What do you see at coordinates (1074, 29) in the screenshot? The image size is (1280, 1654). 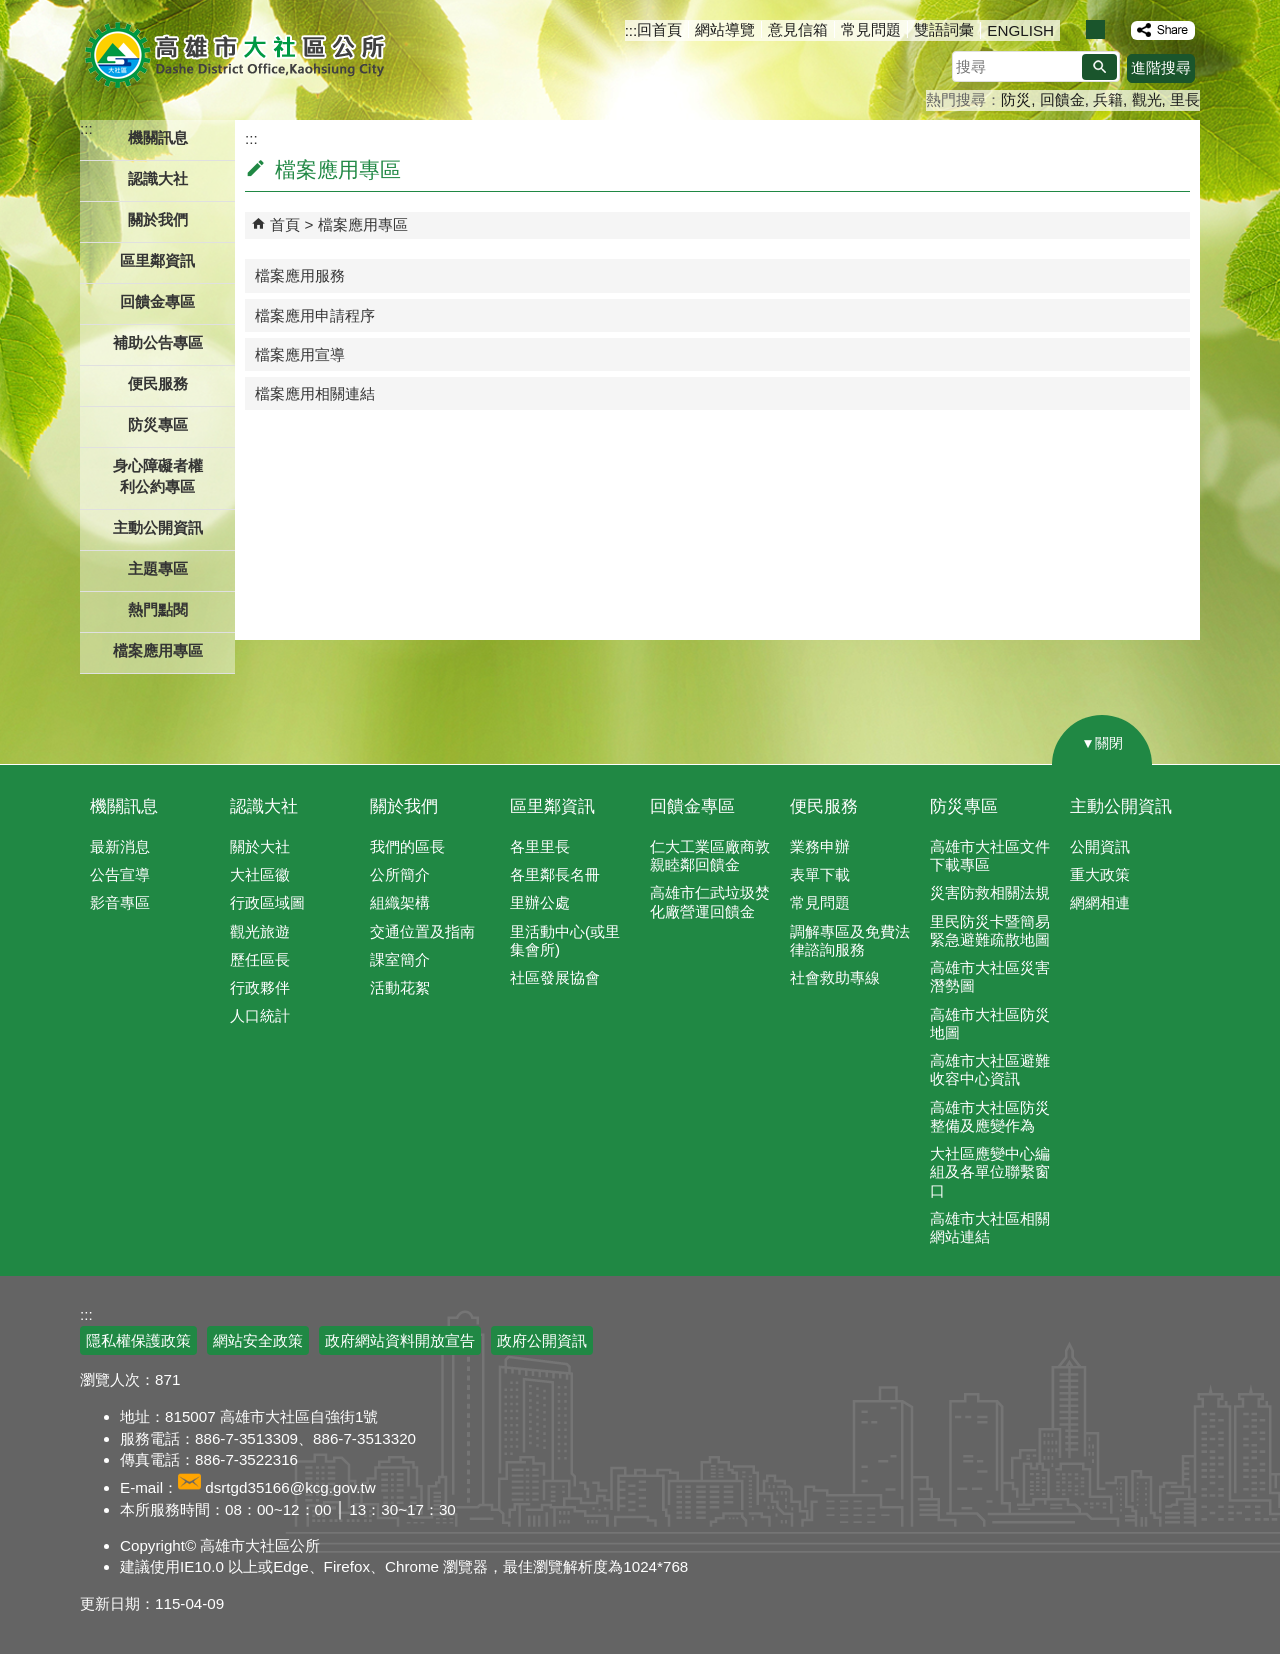 I see `字級等級：小 [button]` at bounding box center [1074, 29].